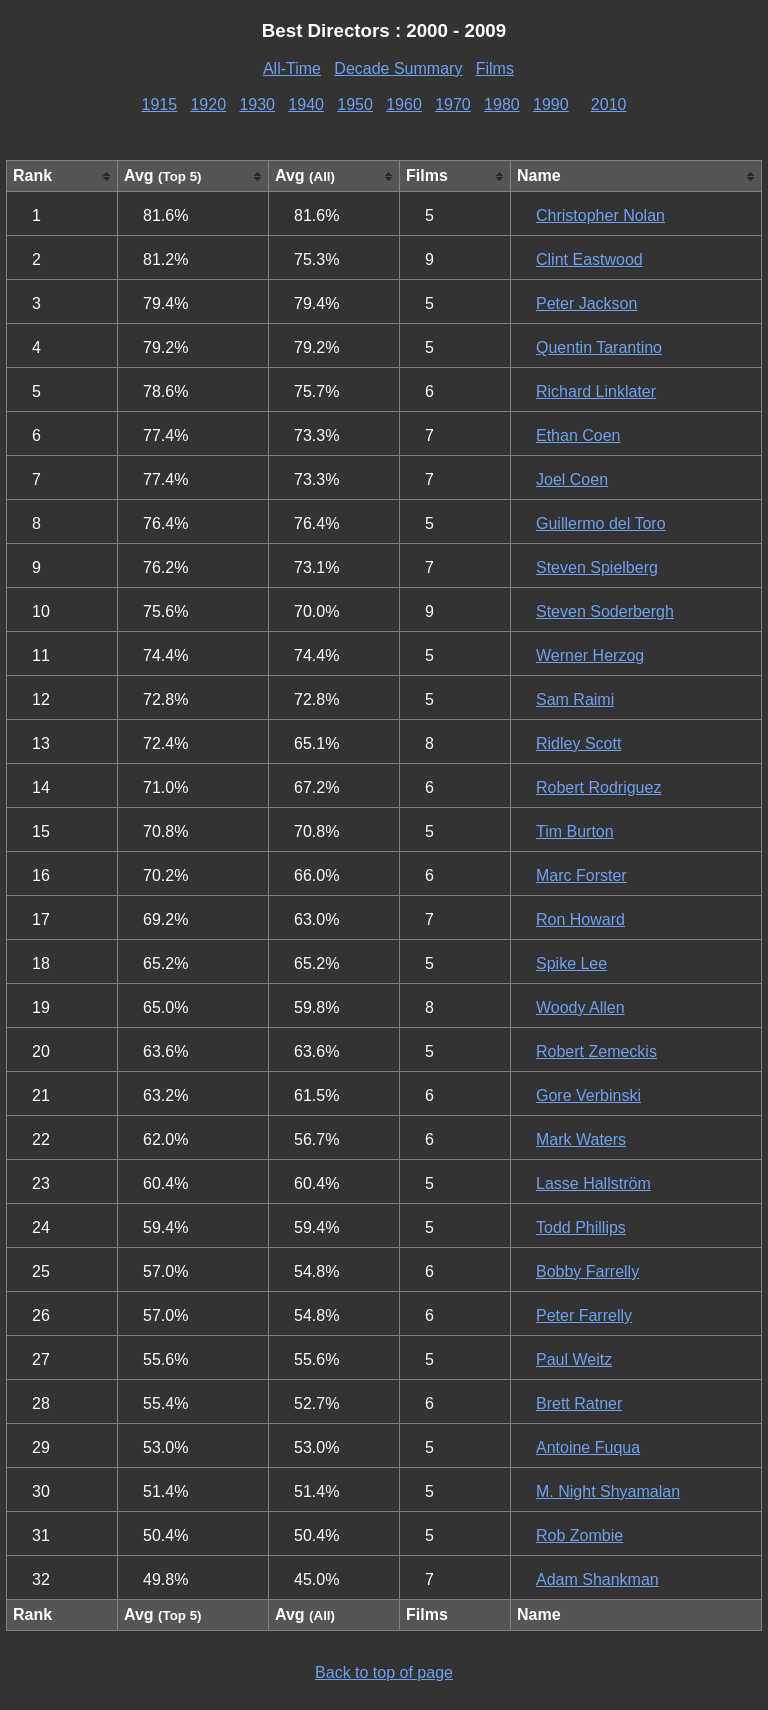 The width and height of the screenshot is (768, 1710). I want to click on Sam Raimi, so click(575, 699).